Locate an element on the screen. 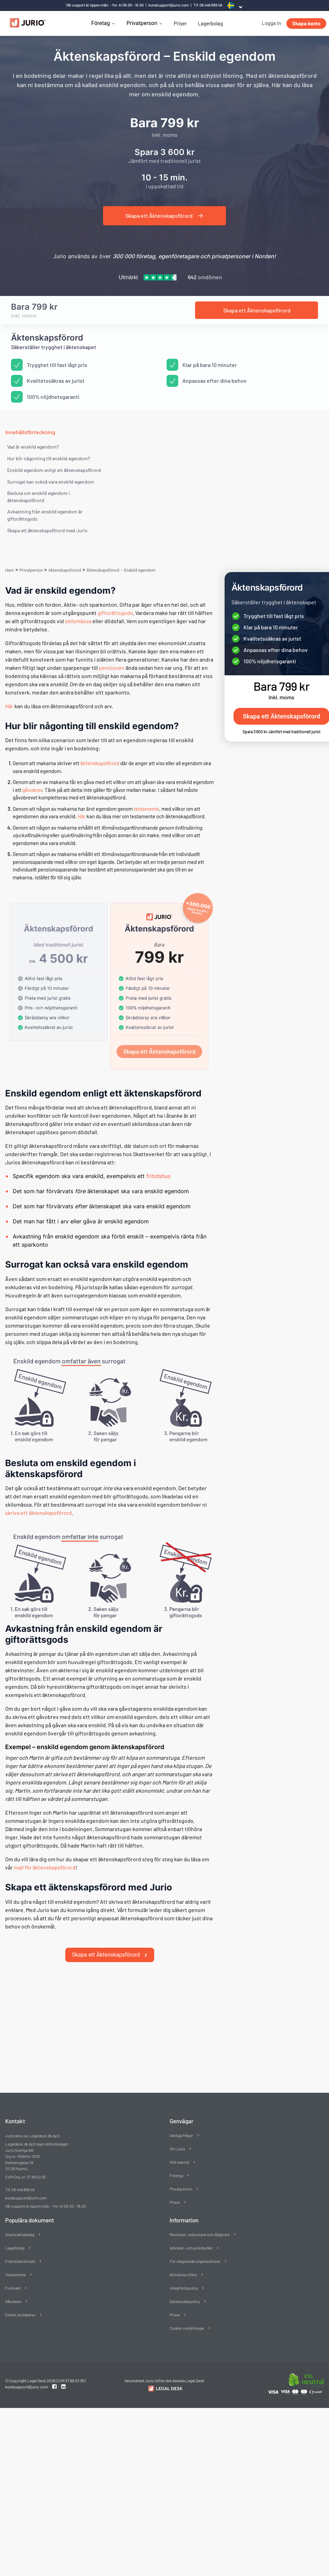  äktenskapsförord is located at coordinates (99, 763).